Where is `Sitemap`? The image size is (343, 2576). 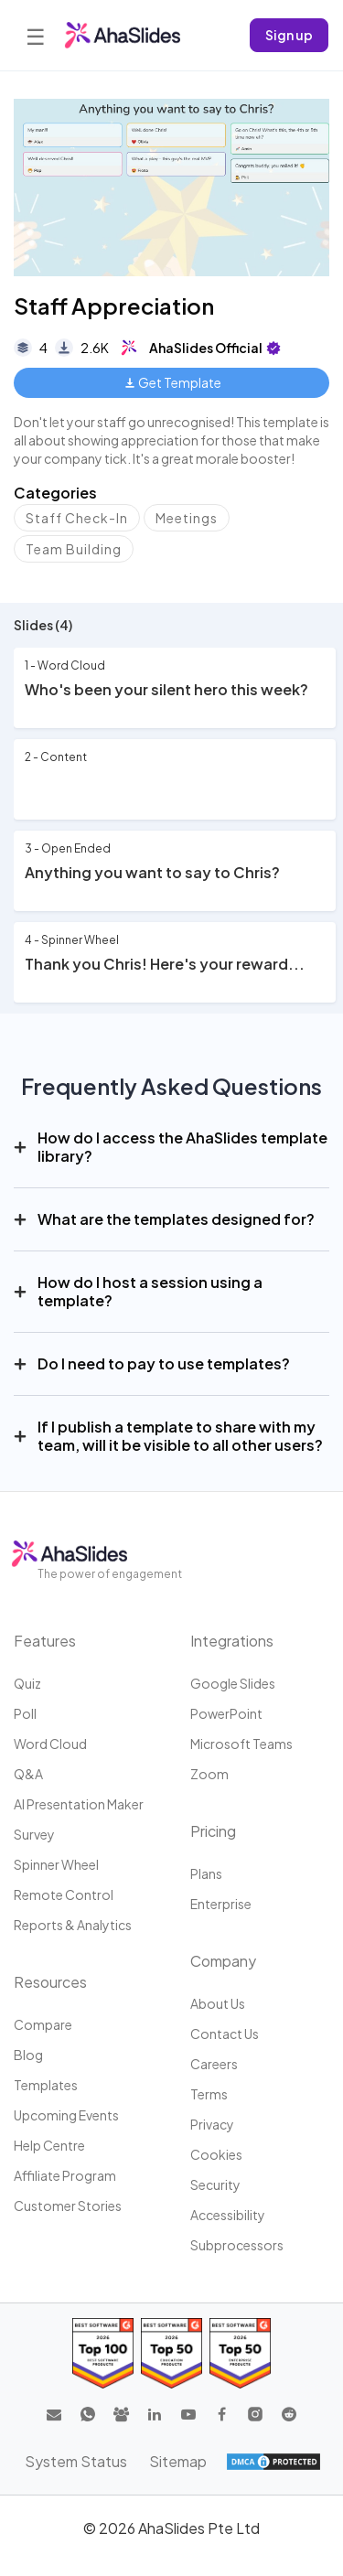
Sitemap is located at coordinates (178, 2461).